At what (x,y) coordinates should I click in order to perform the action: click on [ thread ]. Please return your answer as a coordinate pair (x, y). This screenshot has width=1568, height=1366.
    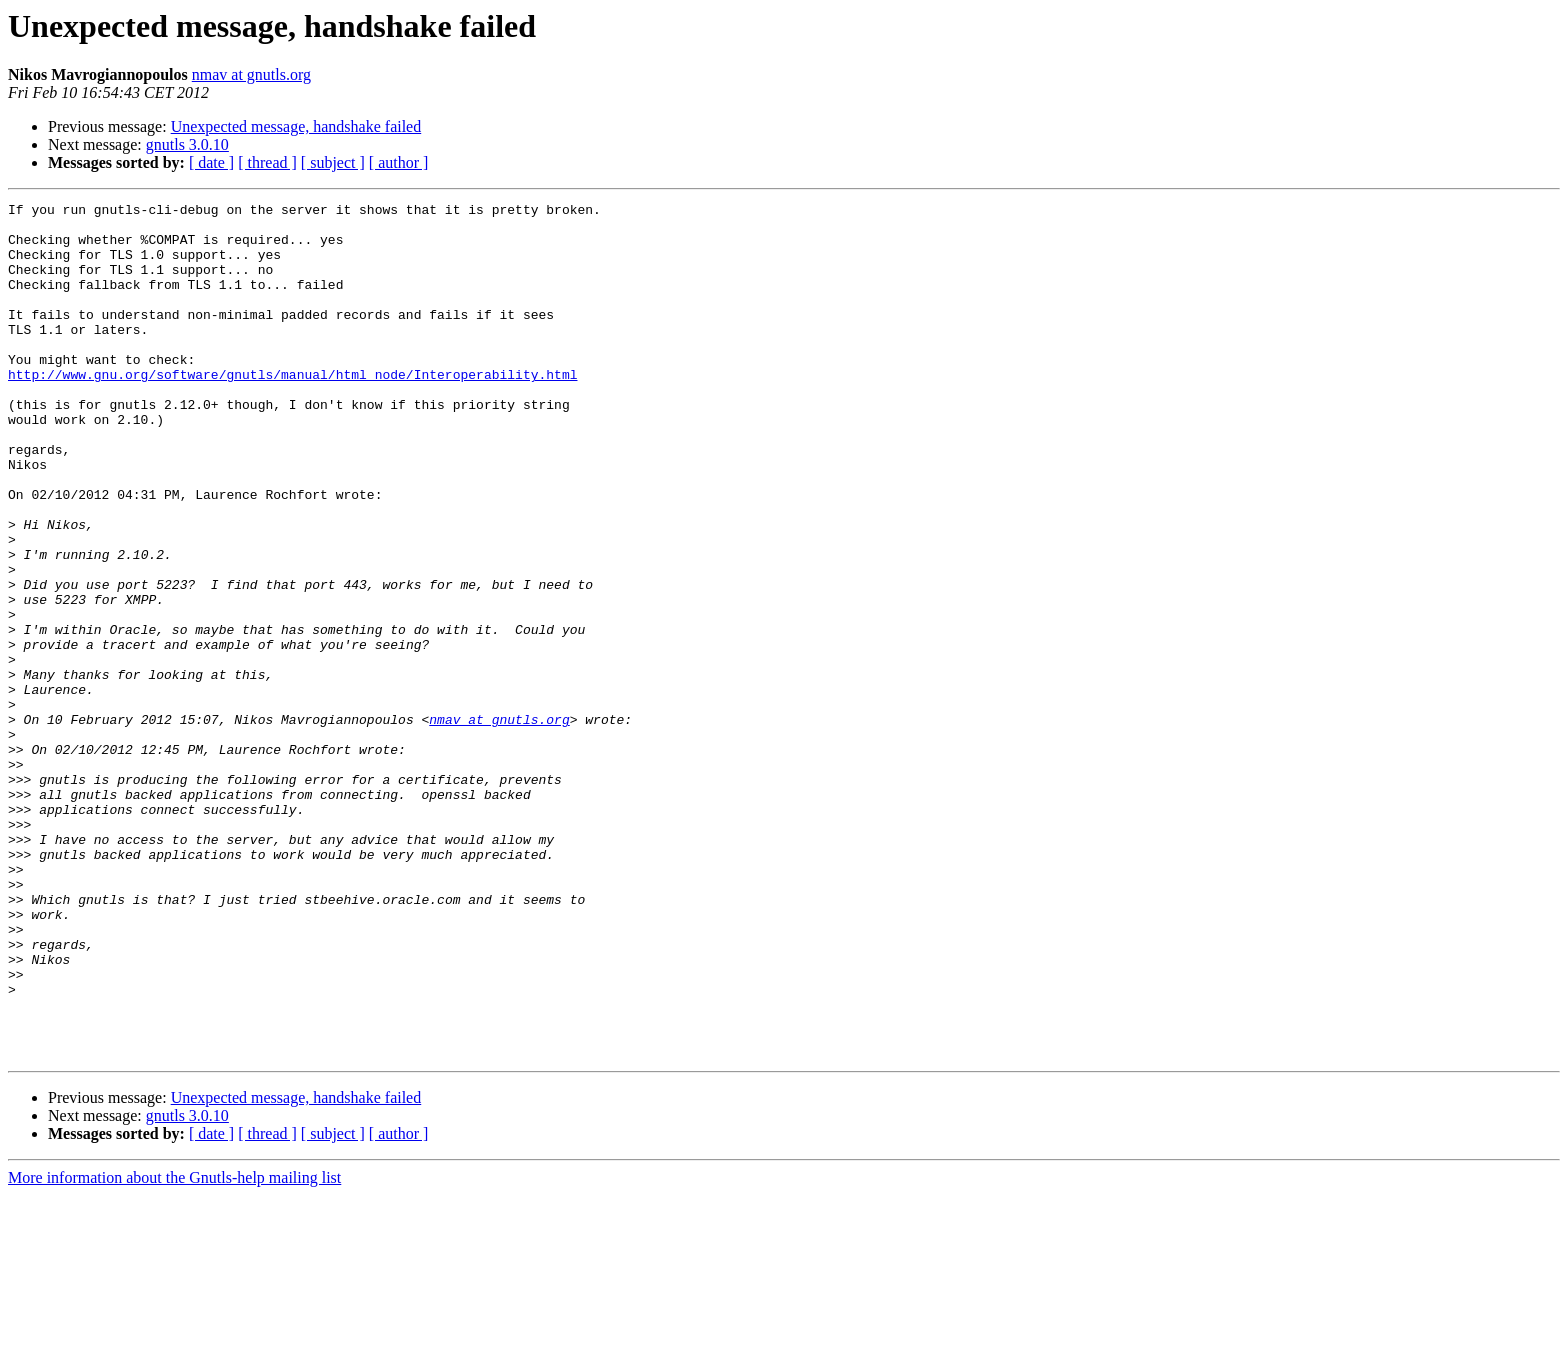
    Looking at the image, I should click on (267, 162).